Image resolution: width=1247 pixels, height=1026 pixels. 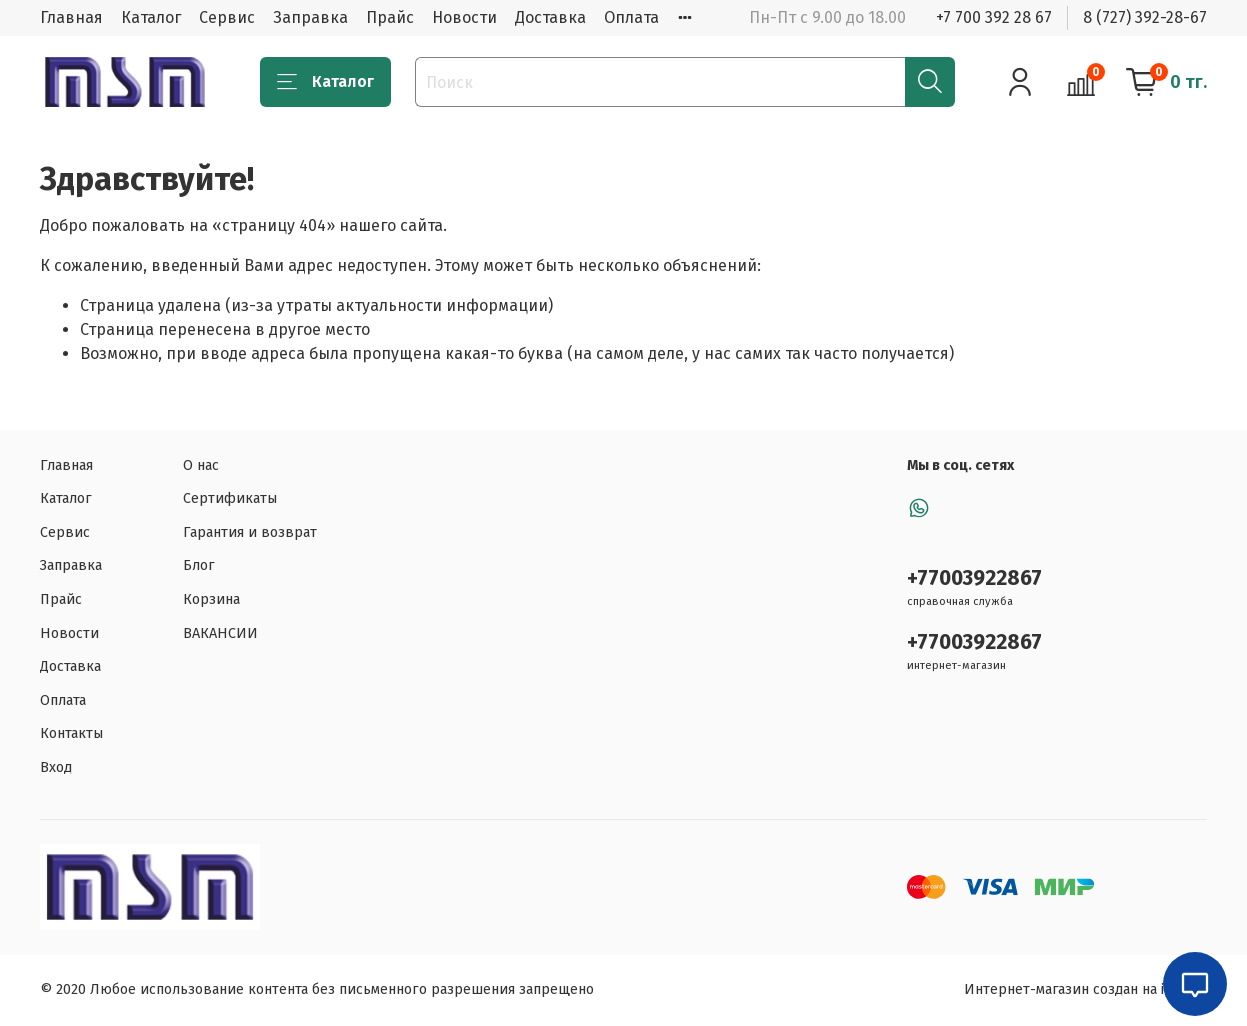 What do you see at coordinates (71, 733) in the screenshot?
I see `Контакты` at bounding box center [71, 733].